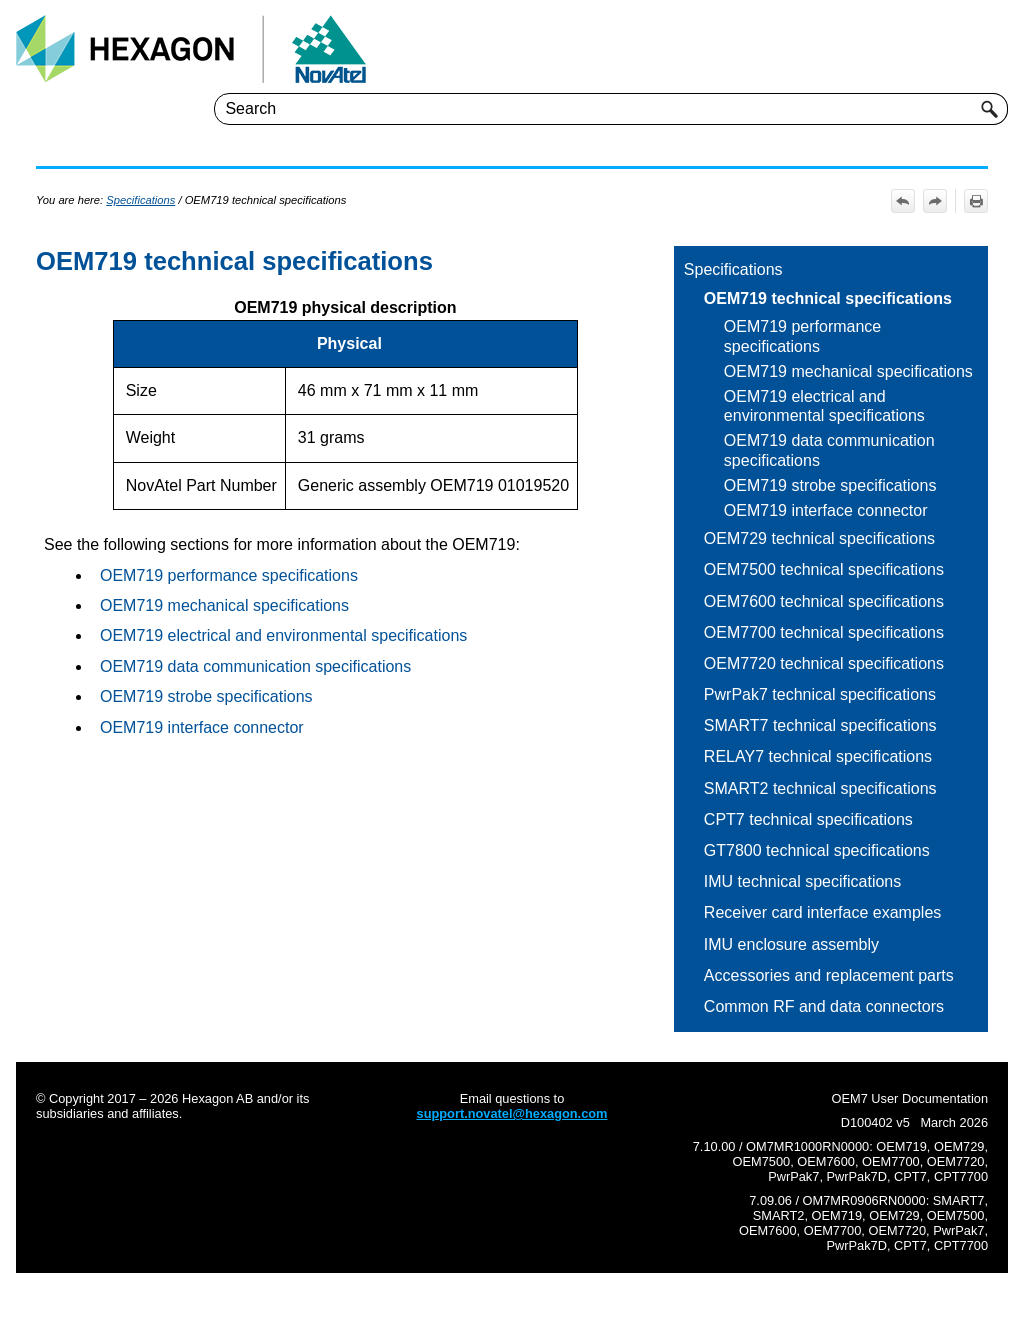 Image resolution: width=1024 pixels, height=1329 pixels. What do you see at coordinates (791, 944) in the screenshot?
I see `IMU enclosure assembly` at bounding box center [791, 944].